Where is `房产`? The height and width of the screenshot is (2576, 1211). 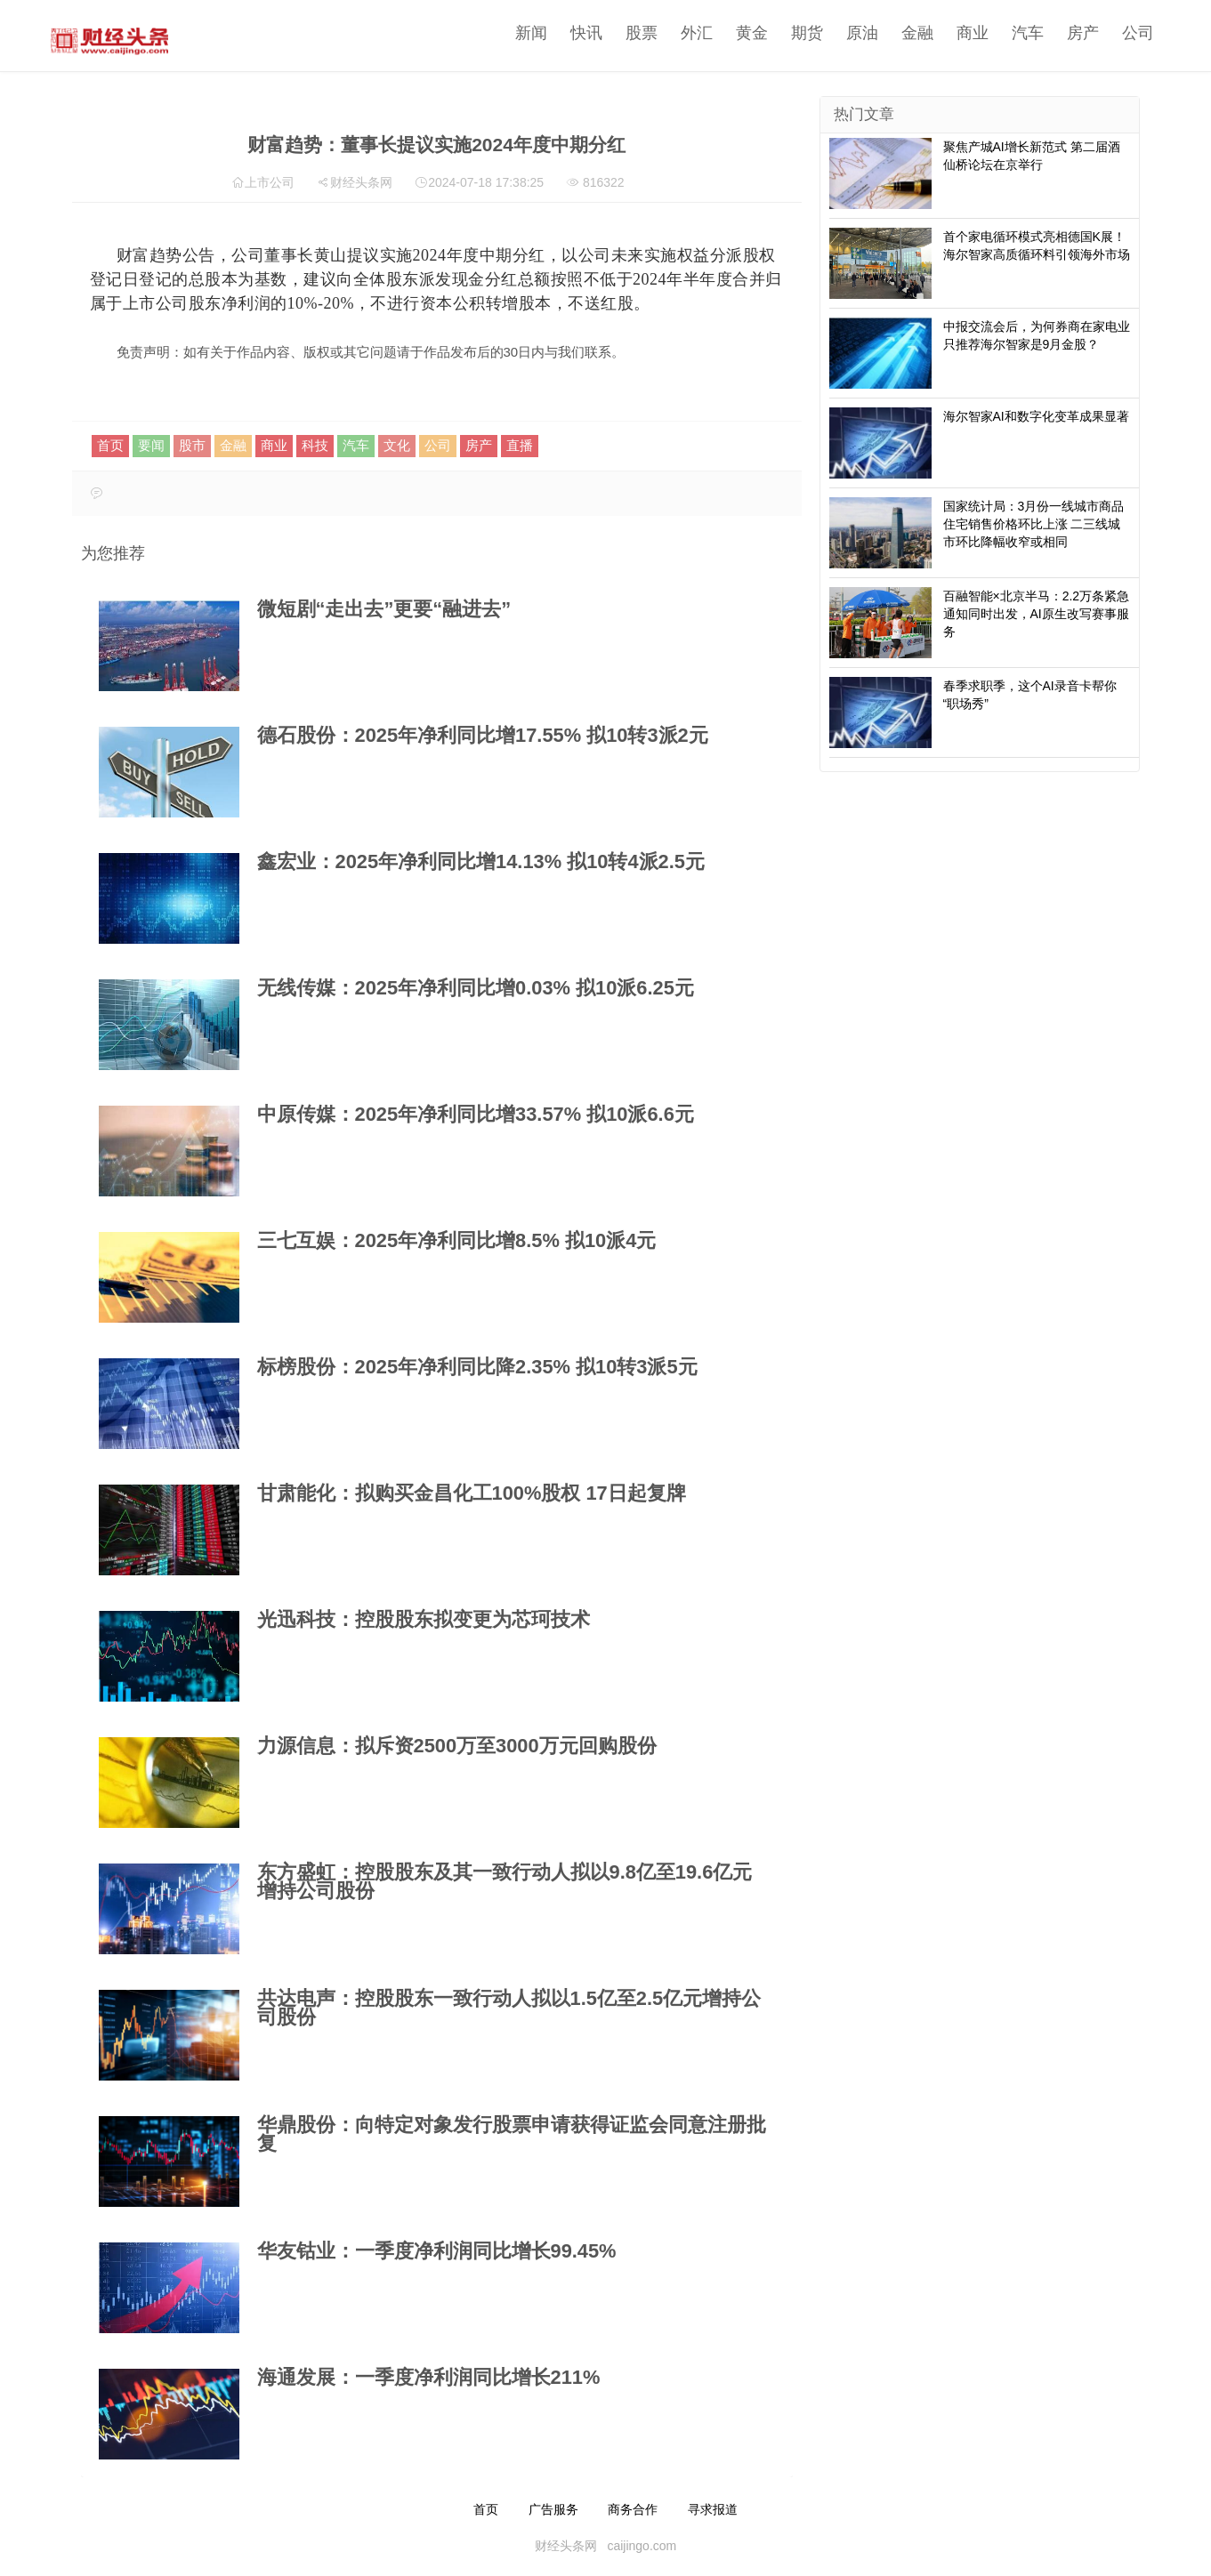
房产 is located at coordinates (1057, 33).